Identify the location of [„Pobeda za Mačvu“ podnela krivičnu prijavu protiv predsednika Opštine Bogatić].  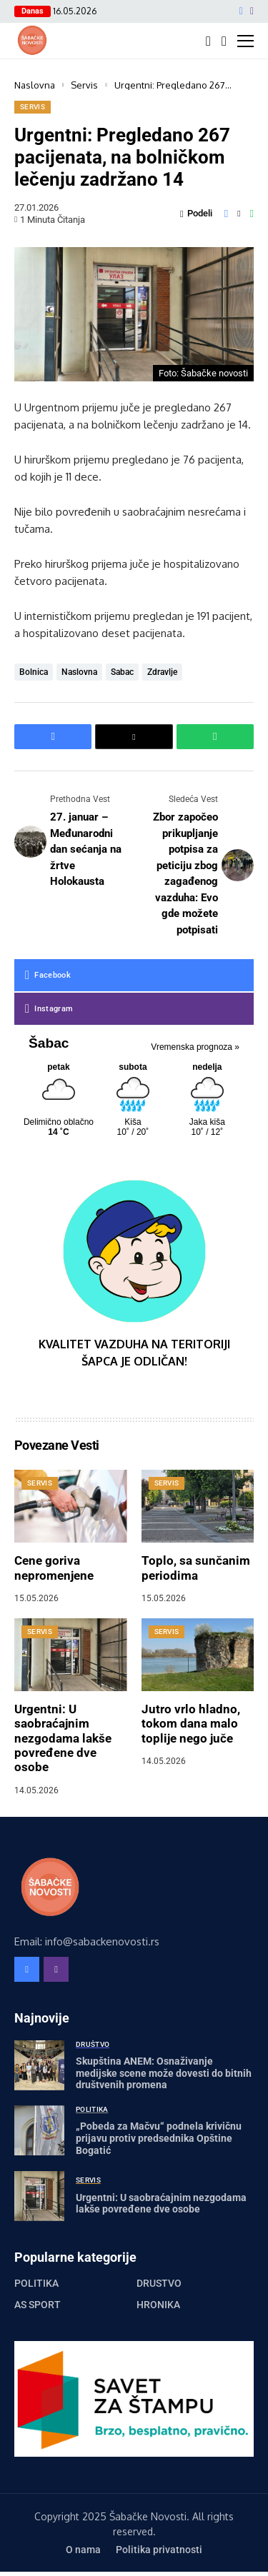
(39, 2130).